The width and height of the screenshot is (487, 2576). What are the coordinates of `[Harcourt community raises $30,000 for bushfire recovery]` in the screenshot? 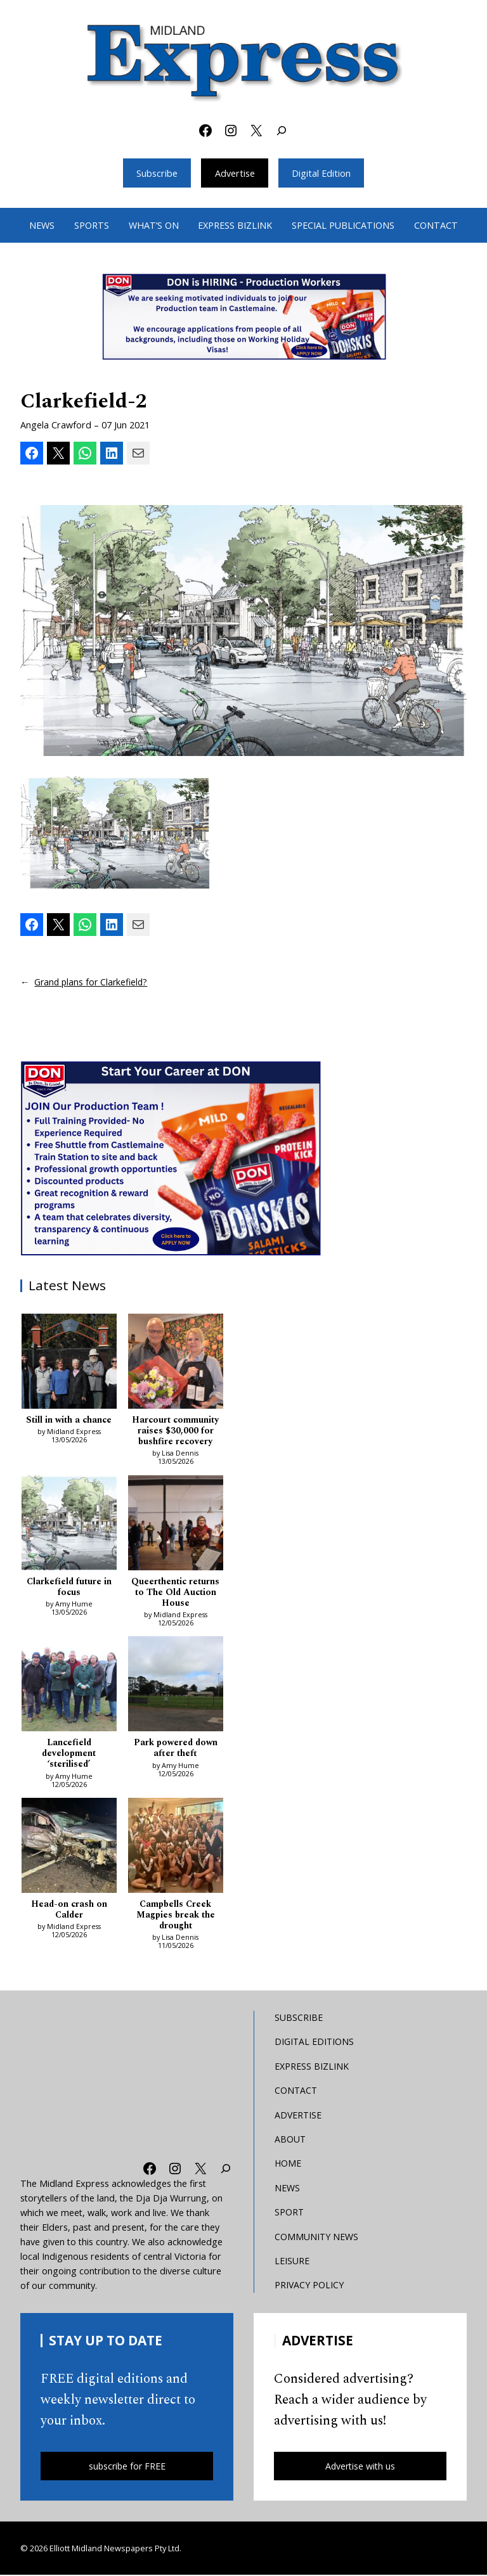 It's located at (175, 1362).